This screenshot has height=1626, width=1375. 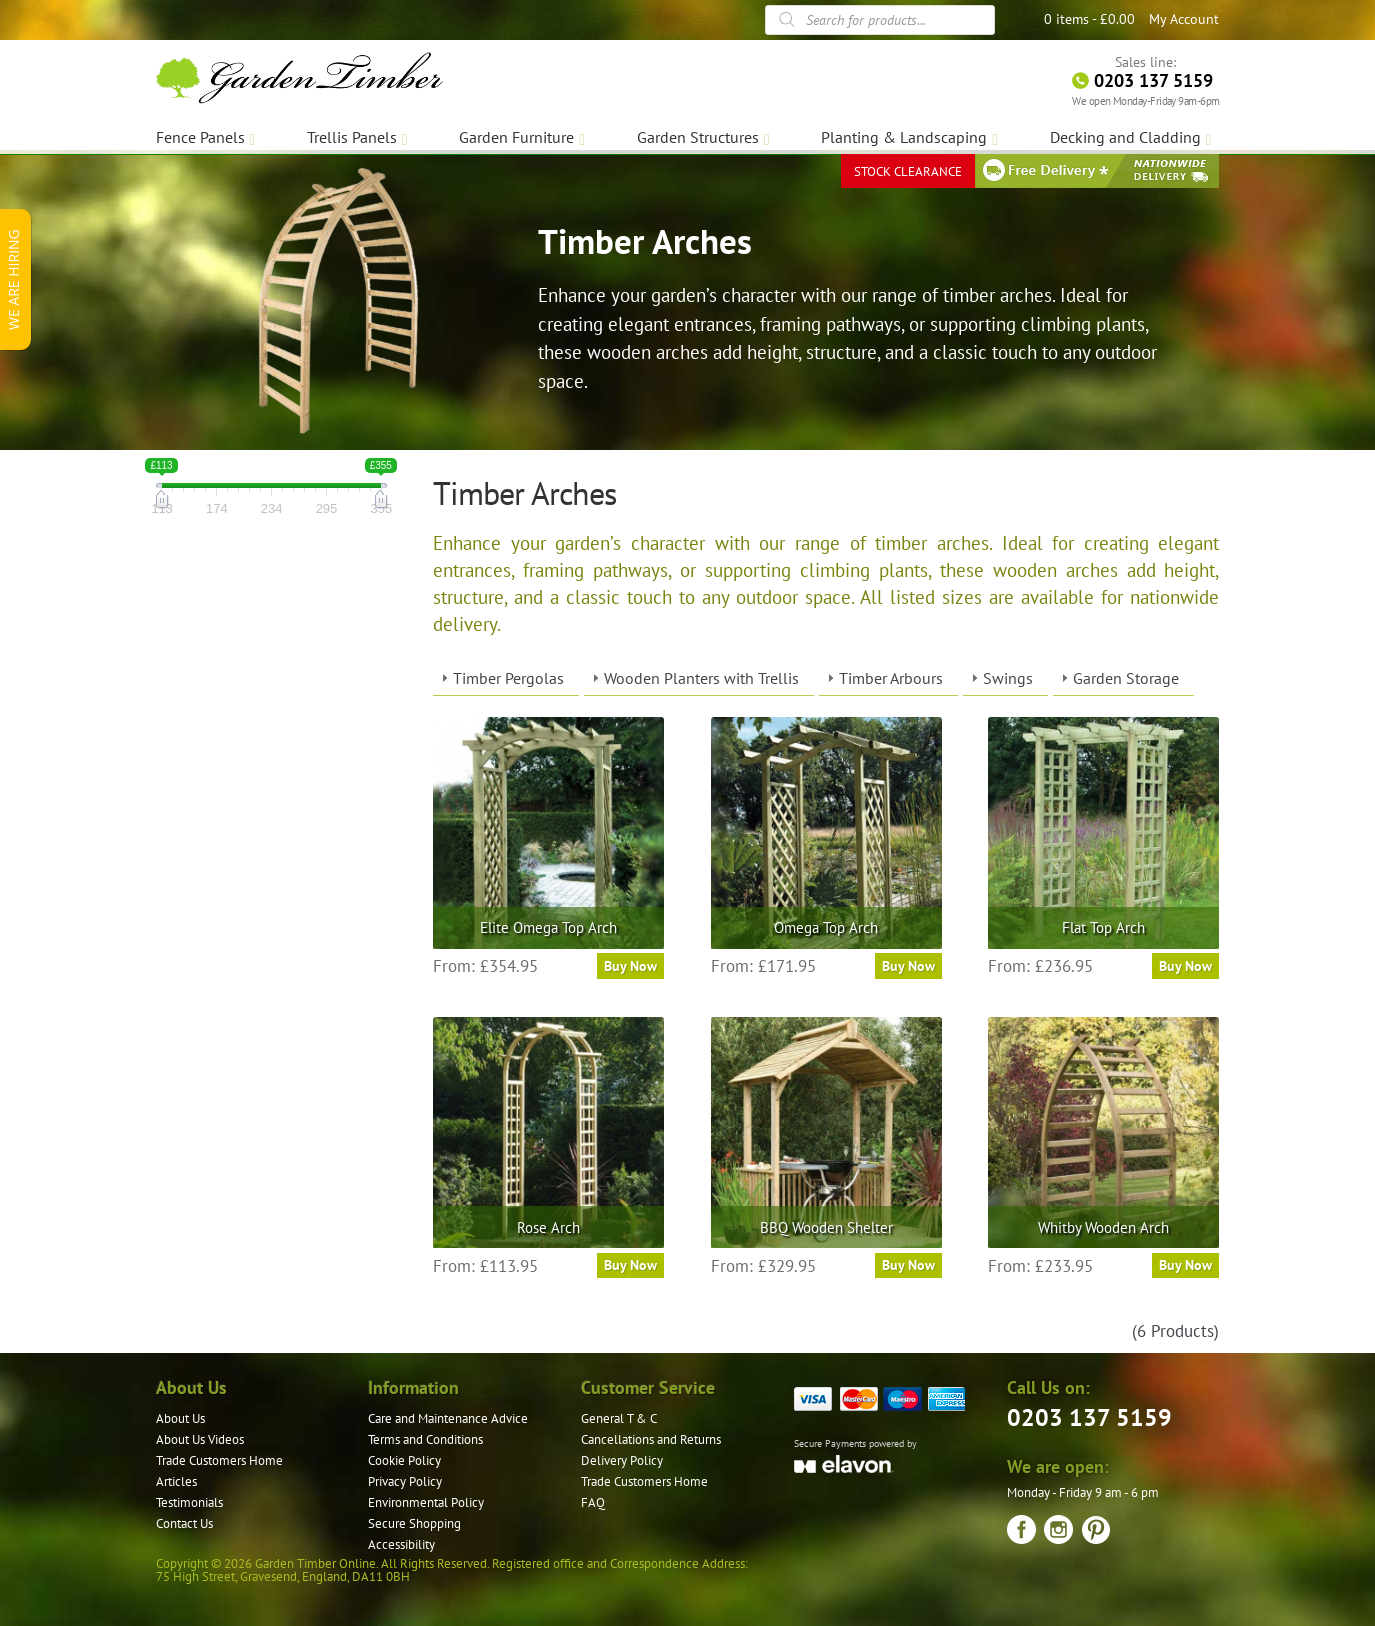 I want to click on About Us, so click(x=180, y=1418).